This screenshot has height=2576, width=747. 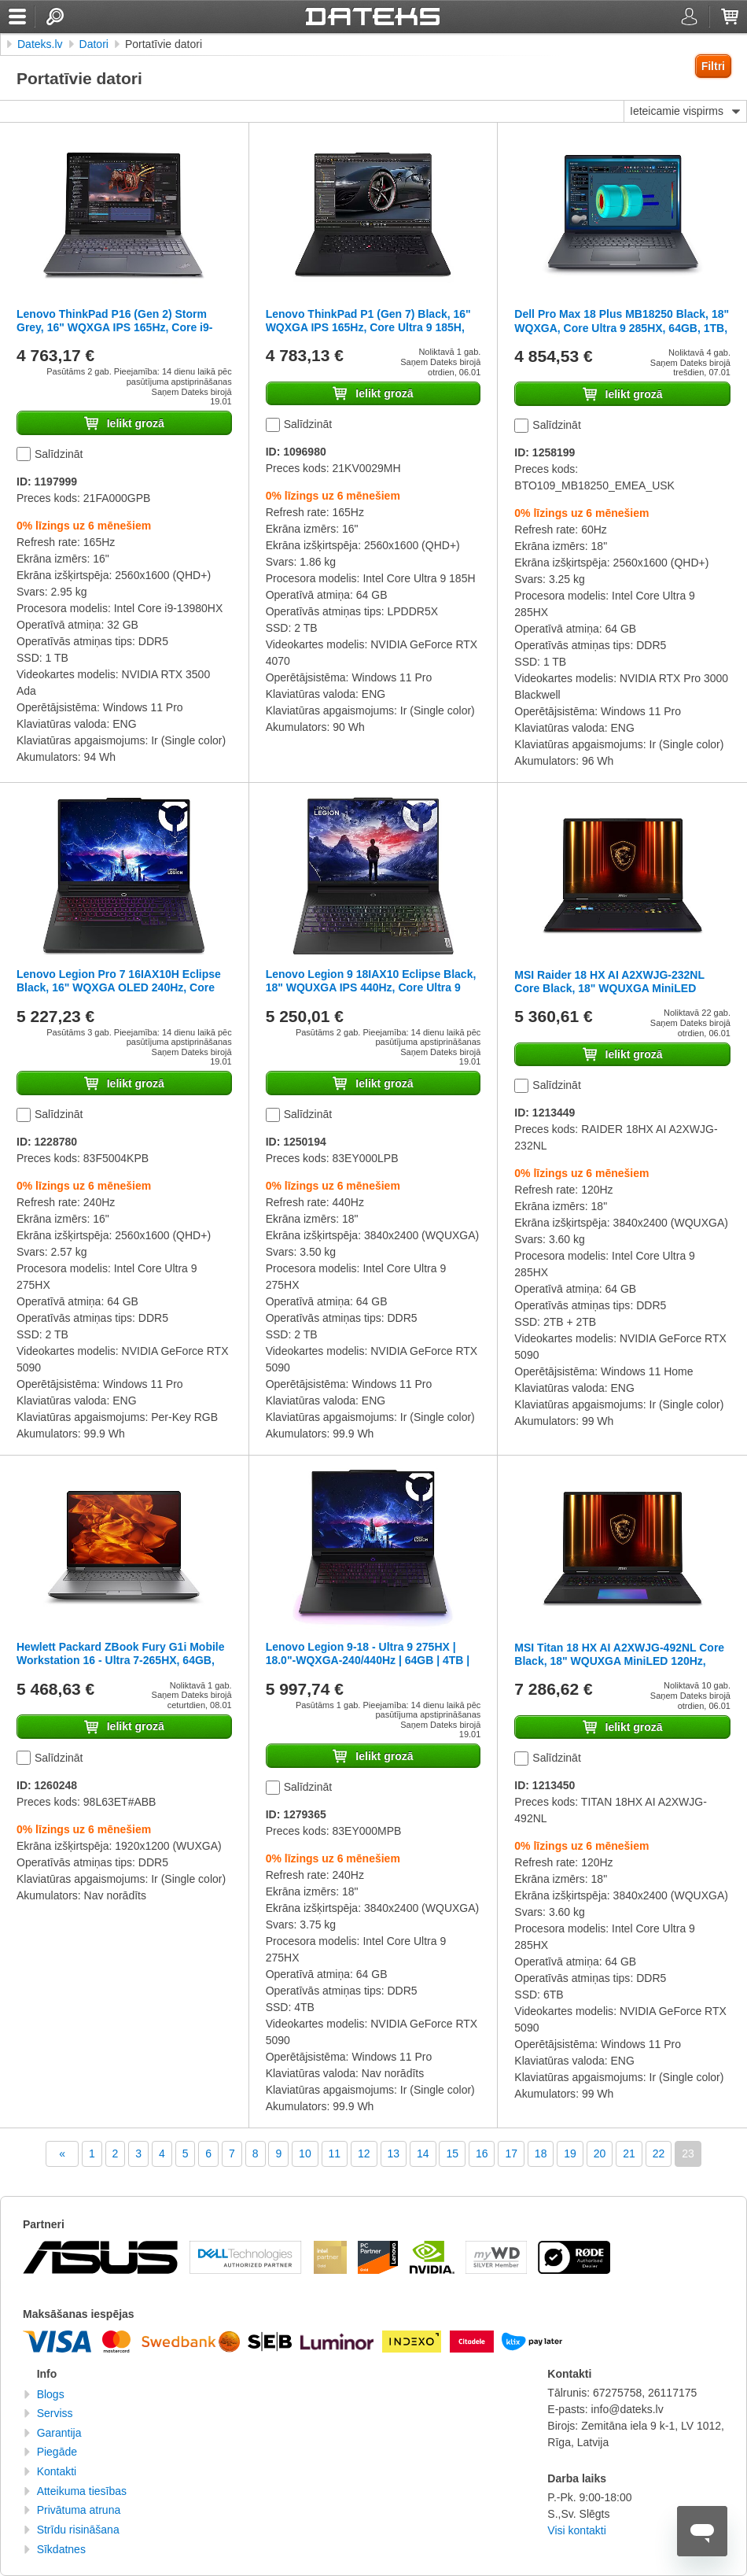 I want to click on 18, so click(x=541, y=2153).